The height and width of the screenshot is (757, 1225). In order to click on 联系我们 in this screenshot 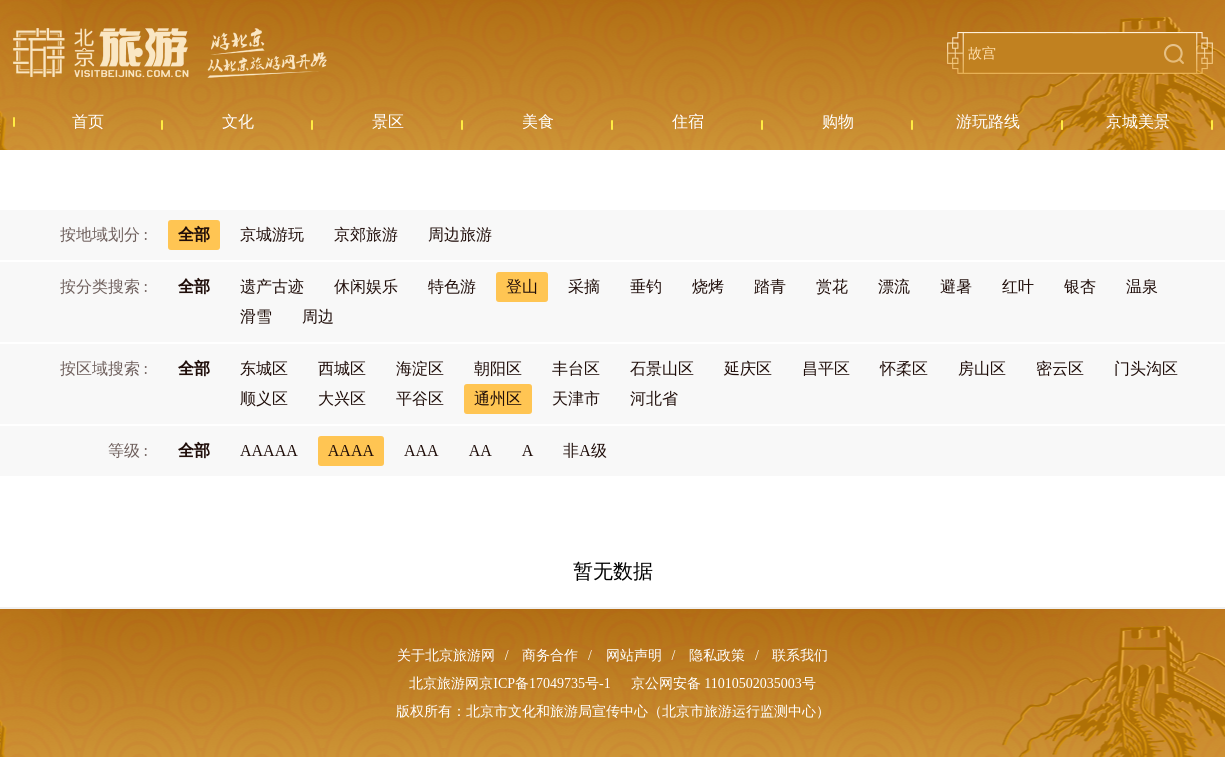, I will do `click(800, 655)`.